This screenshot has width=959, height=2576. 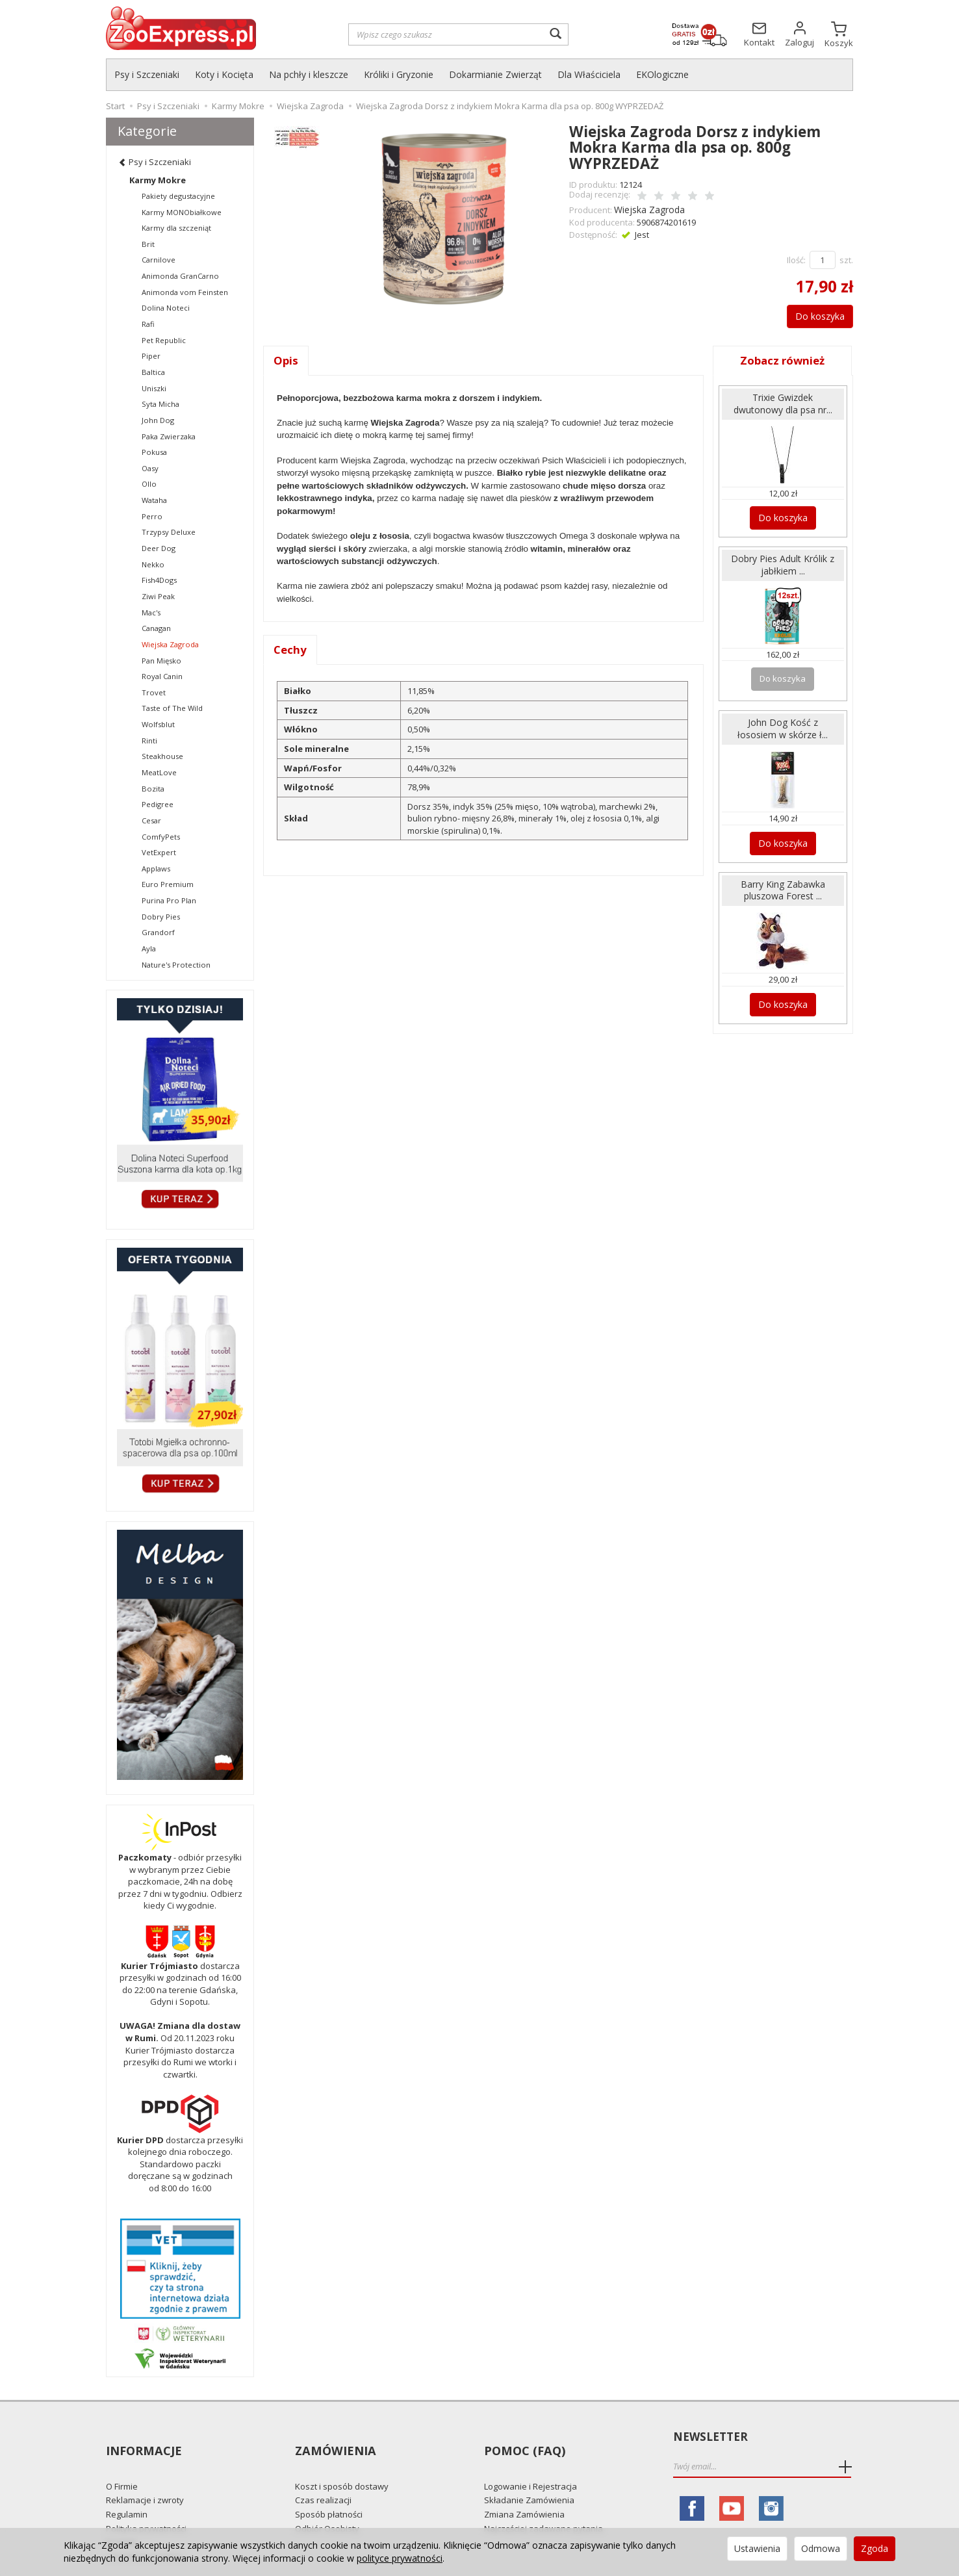 I want to click on Wiejska Zagroda, so click(x=647, y=208).